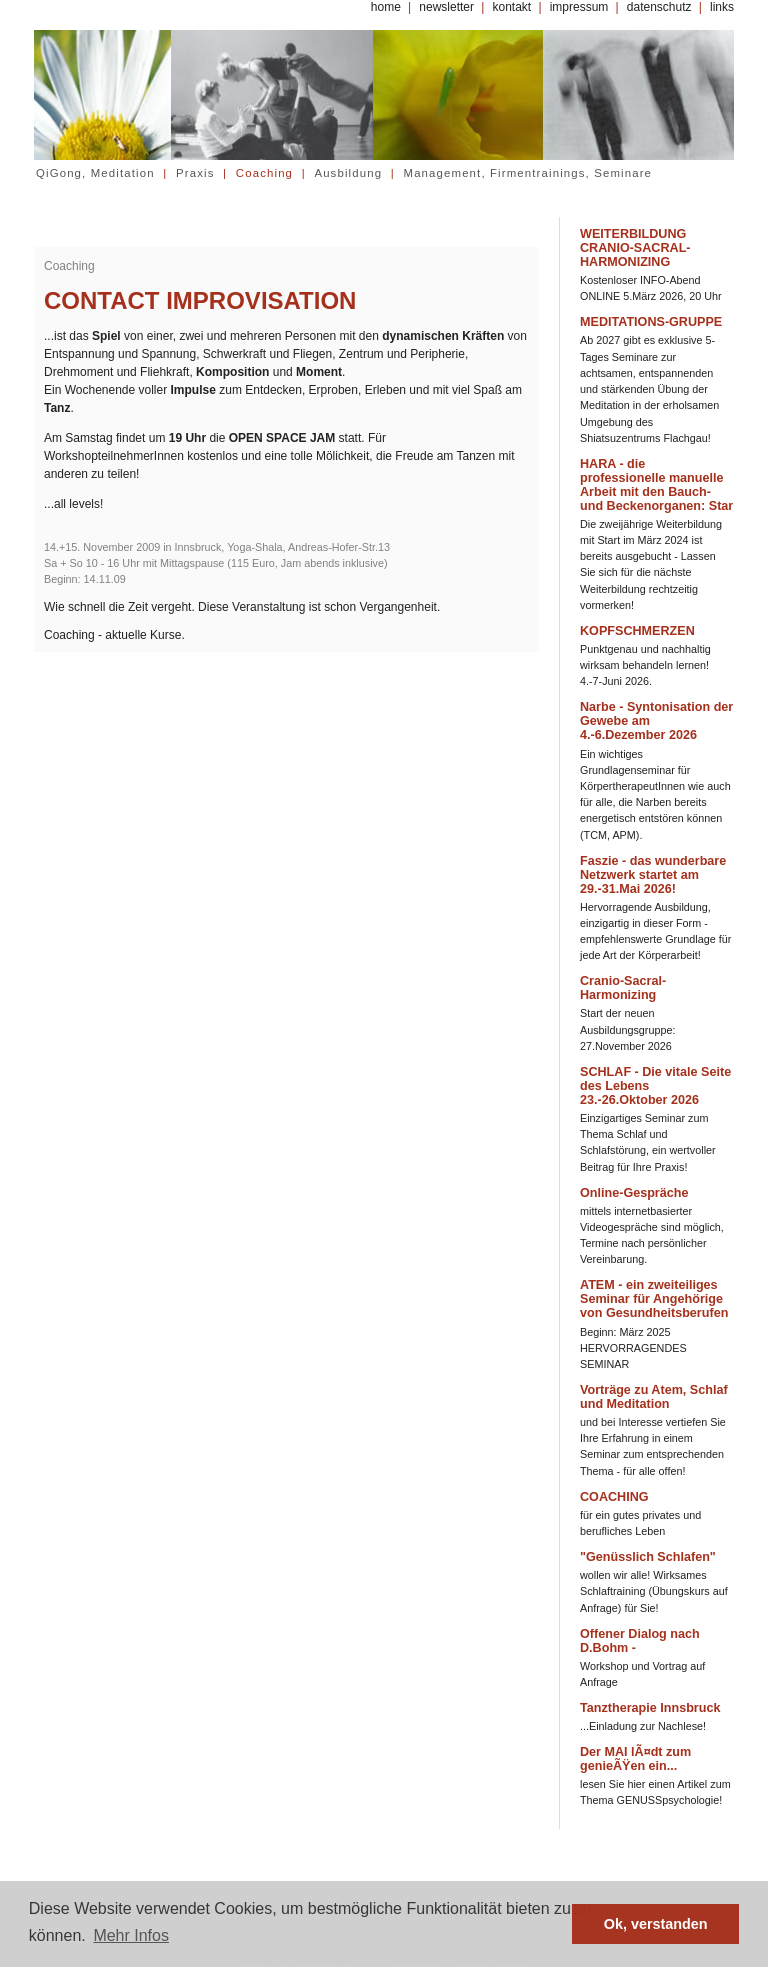 Image resolution: width=768 pixels, height=1967 pixels. Describe the element at coordinates (654, 1397) in the screenshot. I see `Vorträge zu Atem, Schlaf und Meditation` at that location.